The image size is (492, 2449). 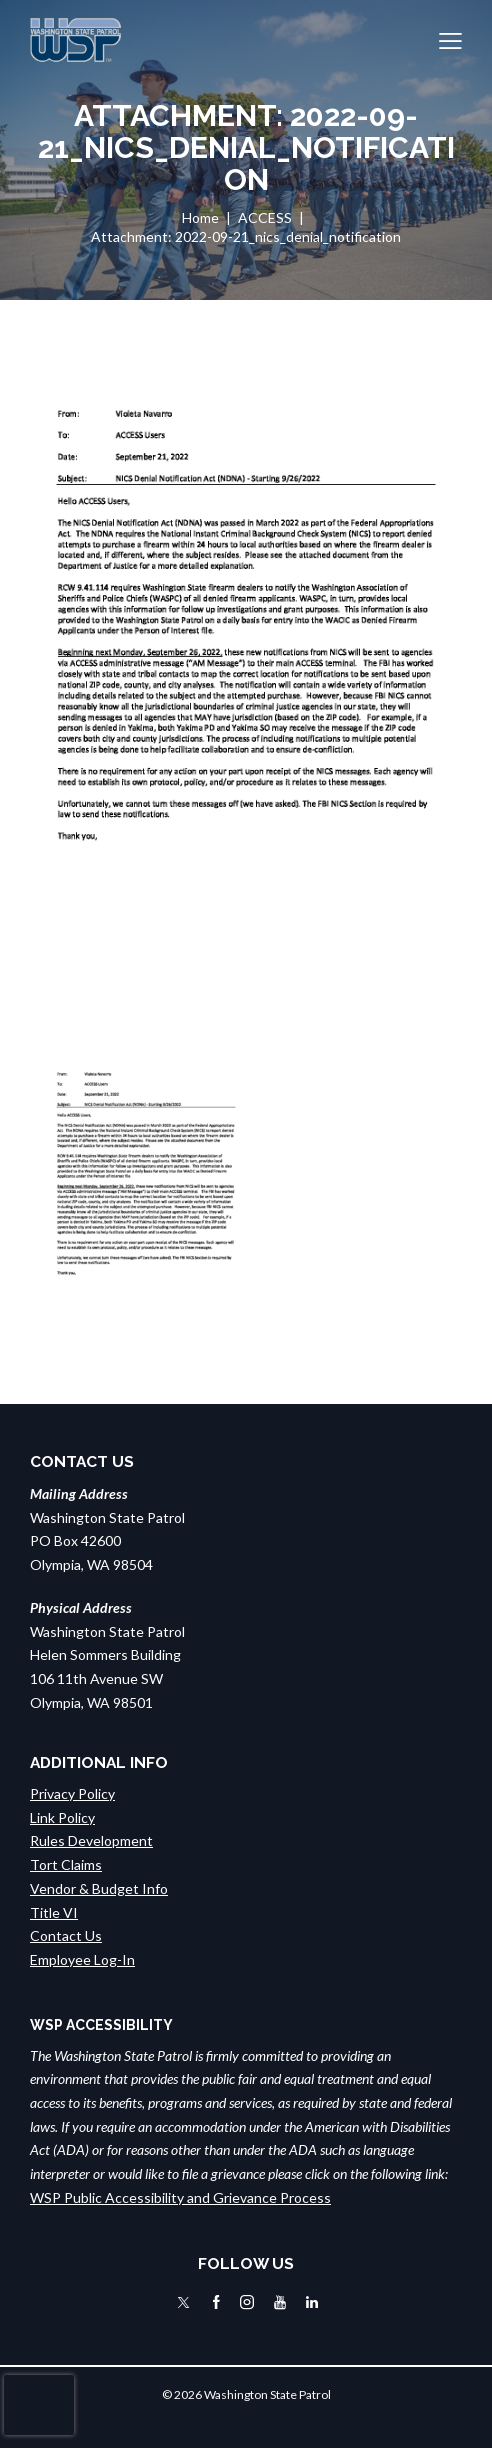 I want to click on WSP Public Accessibility and Grievance Process, so click(x=180, y=2197).